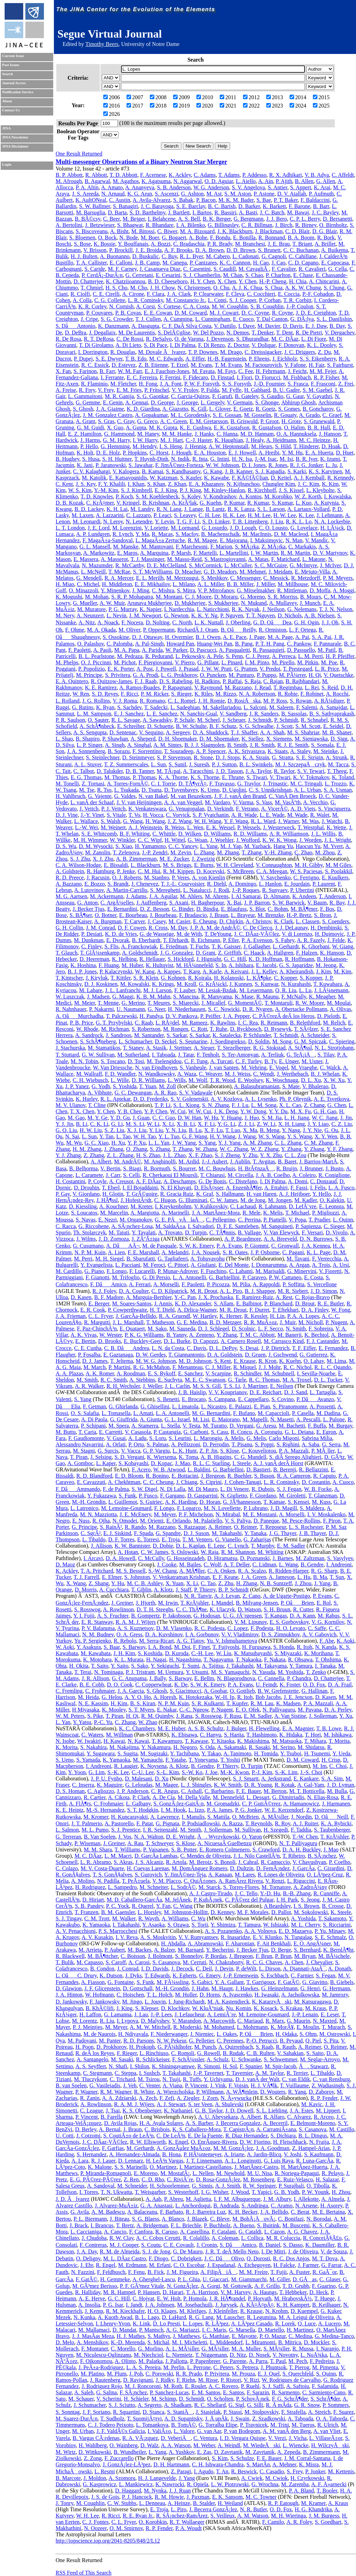 This screenshot has height=2576, width=356. I want to click on S. L. Larson, so click(271, 509).